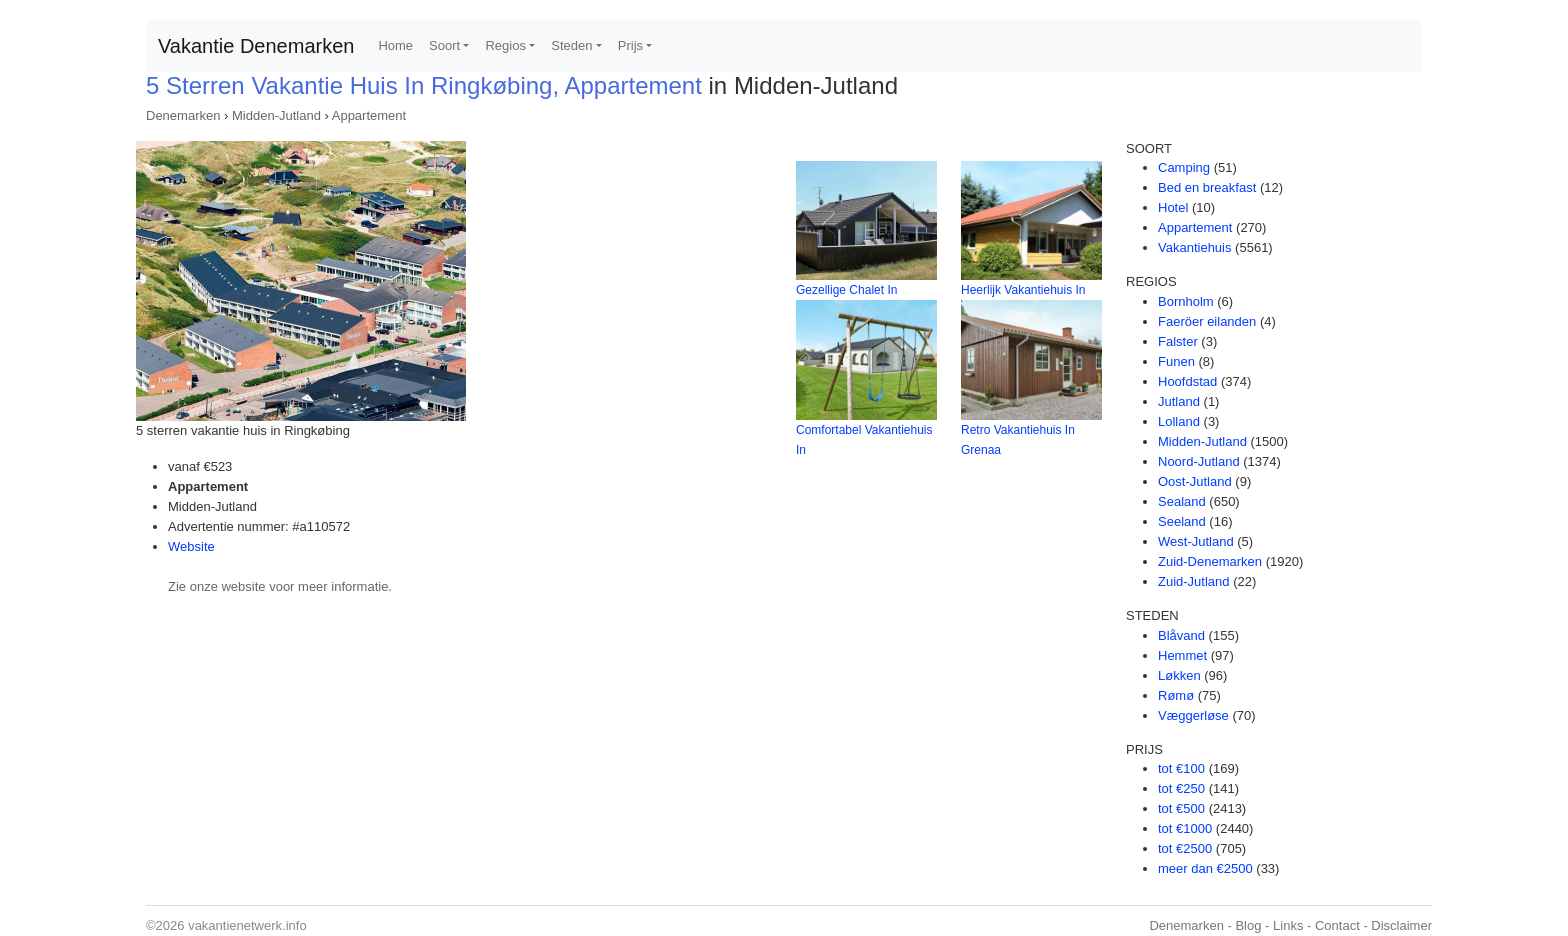 The width and height of the screenshot is (1568, 936). What do you see at coordinates (1023, 290) in the screenshot?
I see `Heerlijk Vakantiehuis In` at bounding box center [1023, 290].